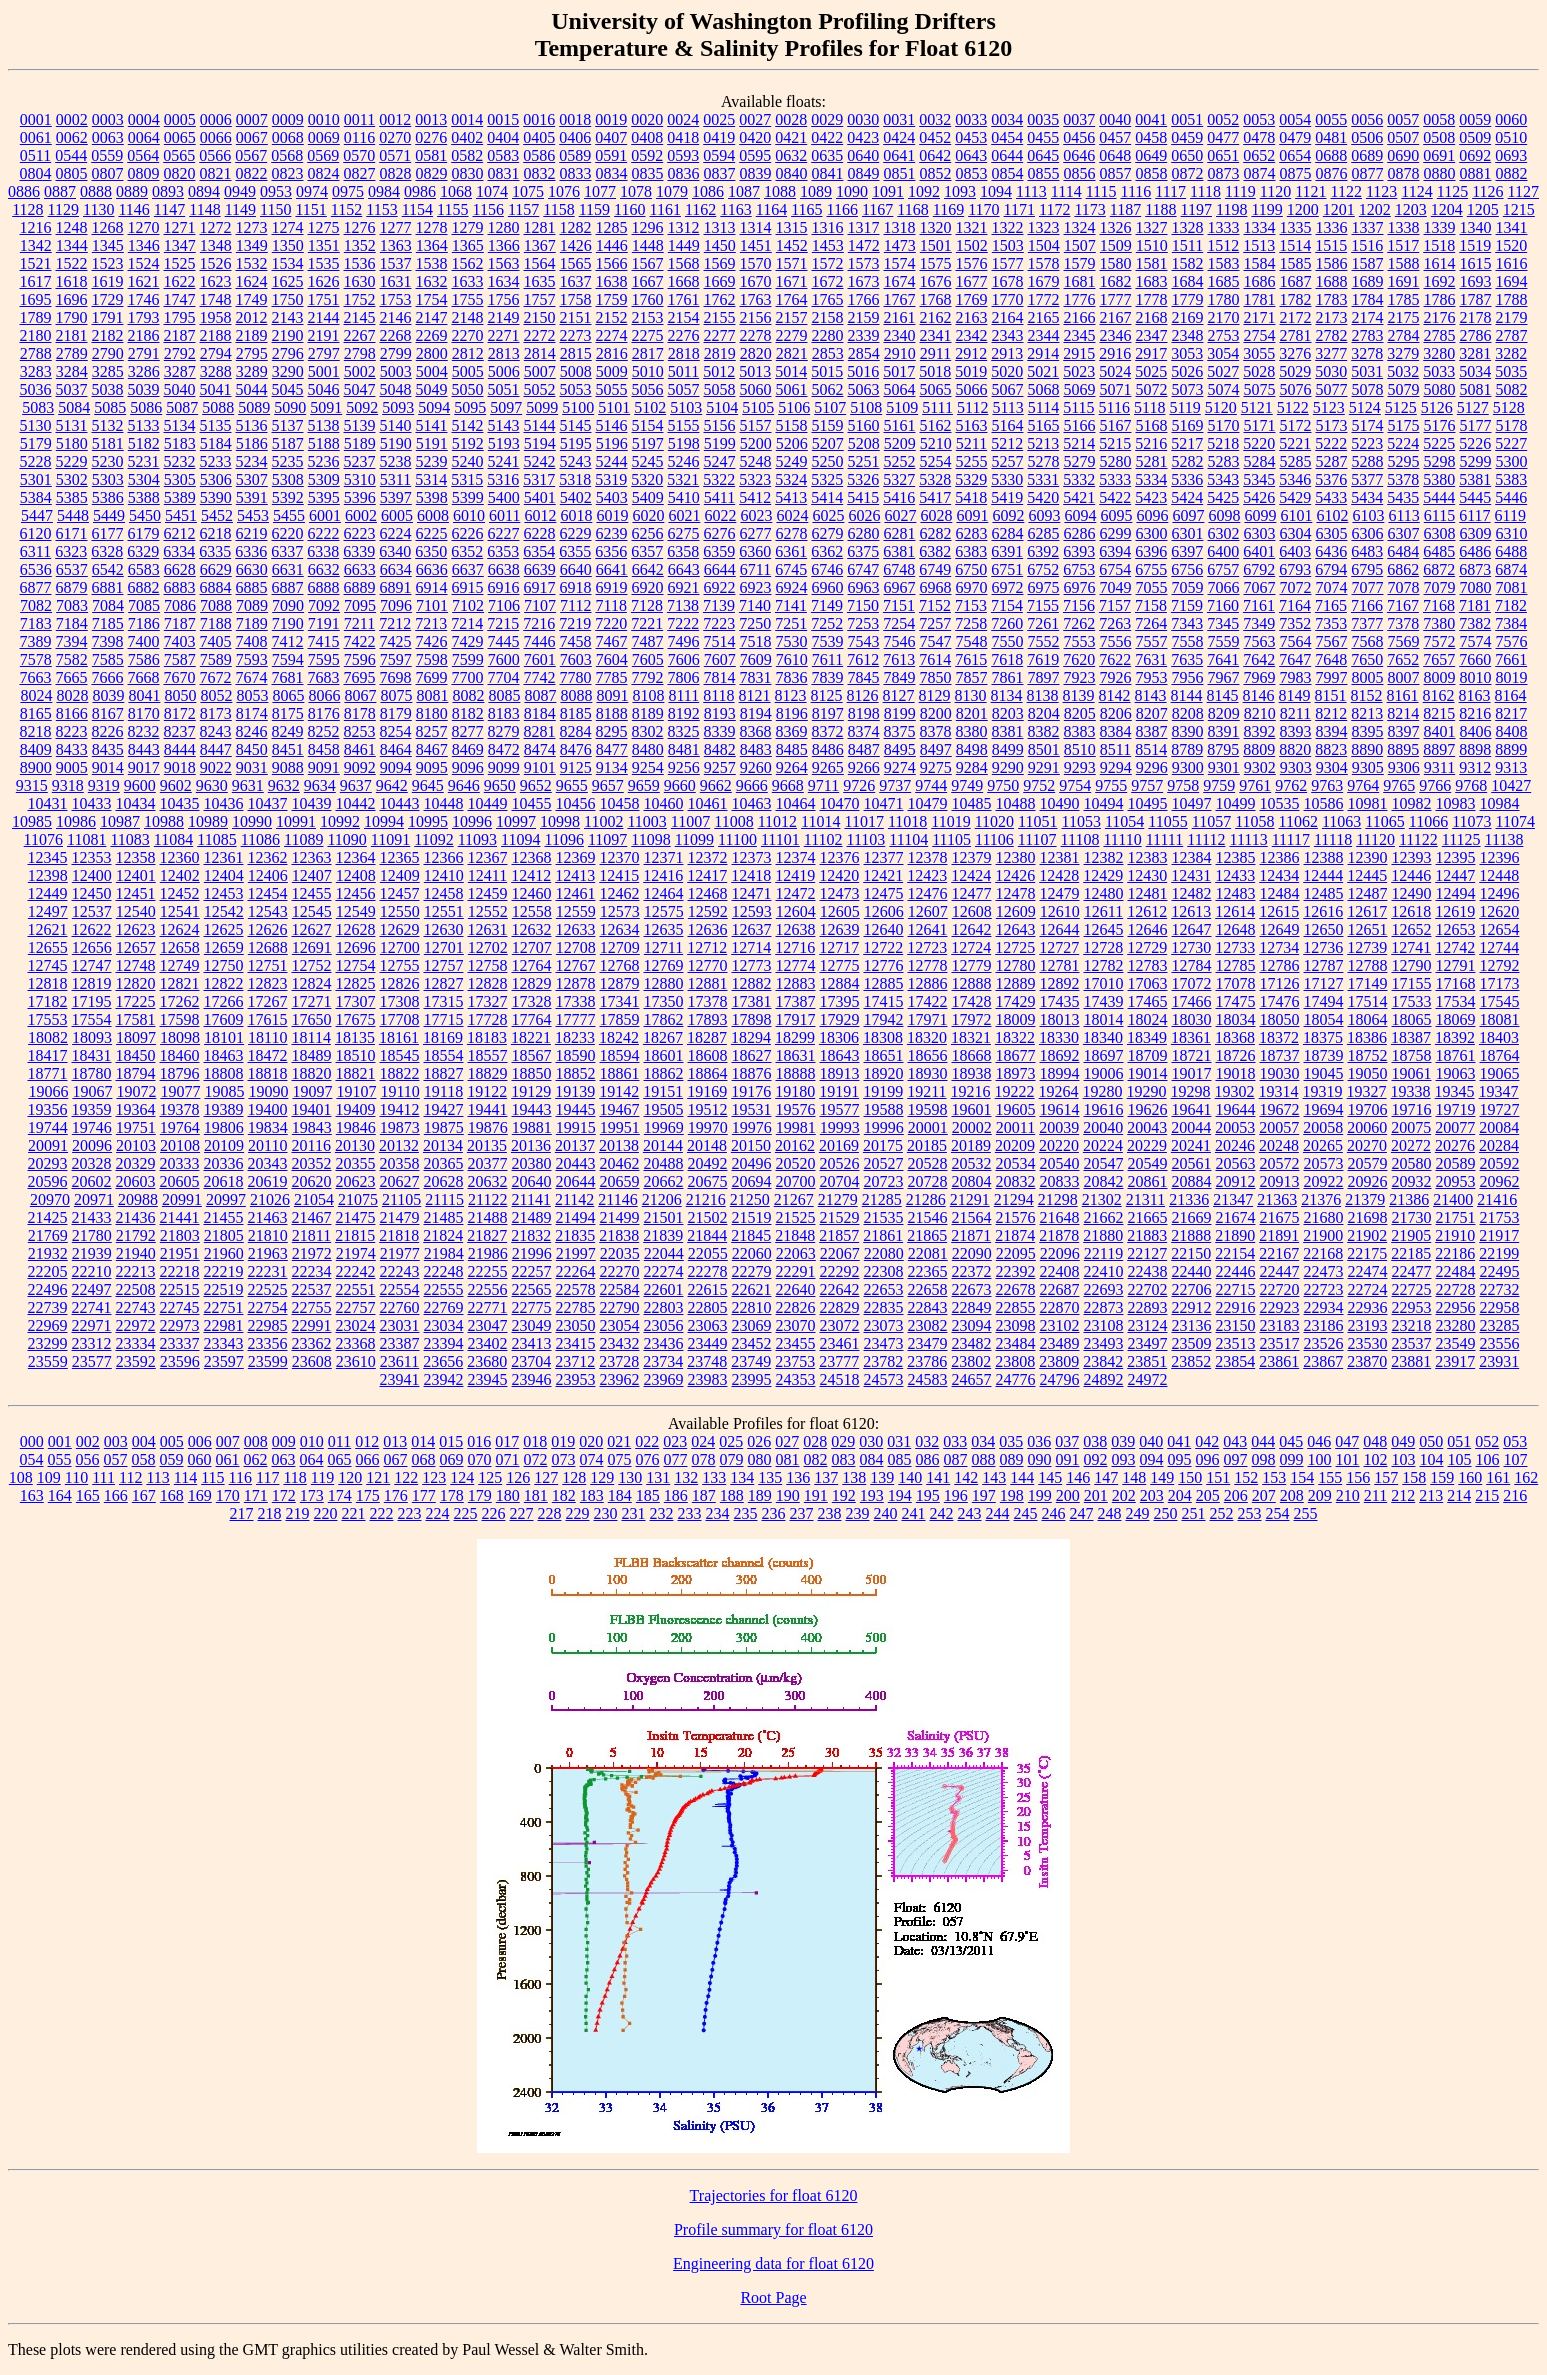 This screenshot has height=2375, width=1547. Describe the element at coordinates (863, 119) in the screenshot. I see `0030` at that location.